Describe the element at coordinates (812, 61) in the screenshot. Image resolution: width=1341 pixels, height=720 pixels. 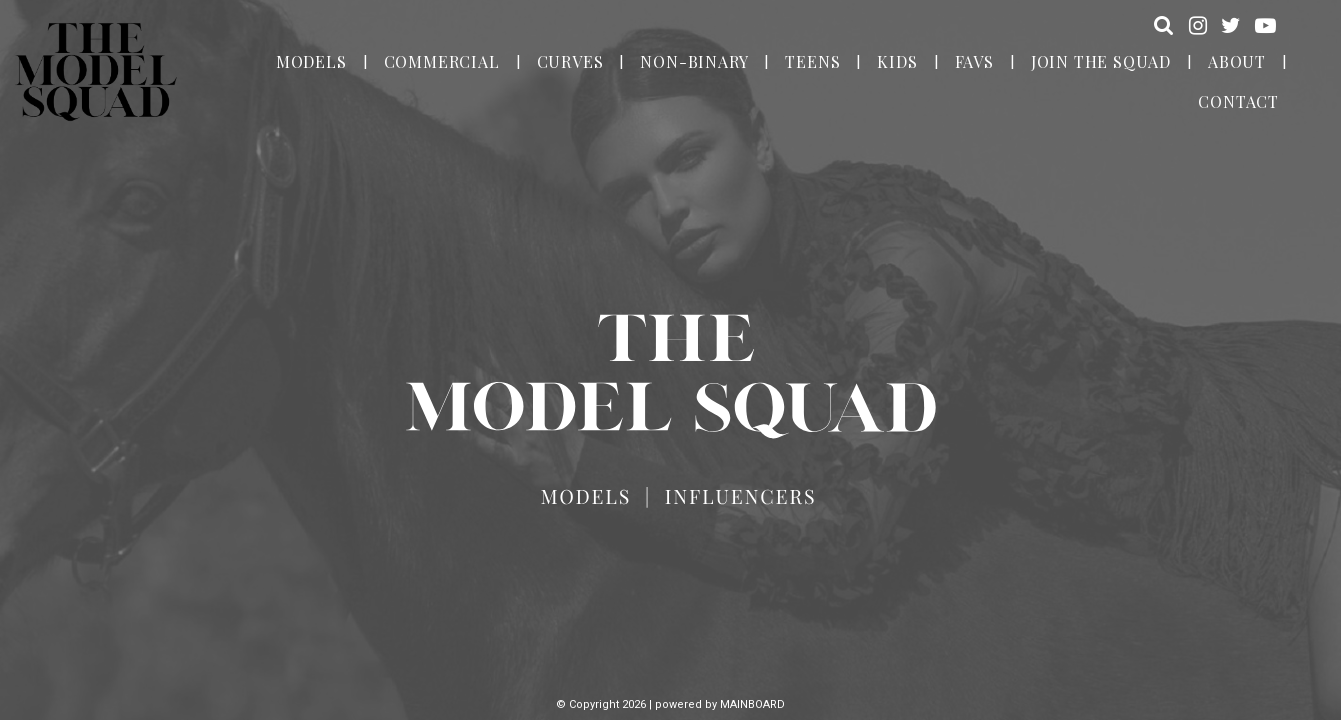
I see `Teens` at that location.